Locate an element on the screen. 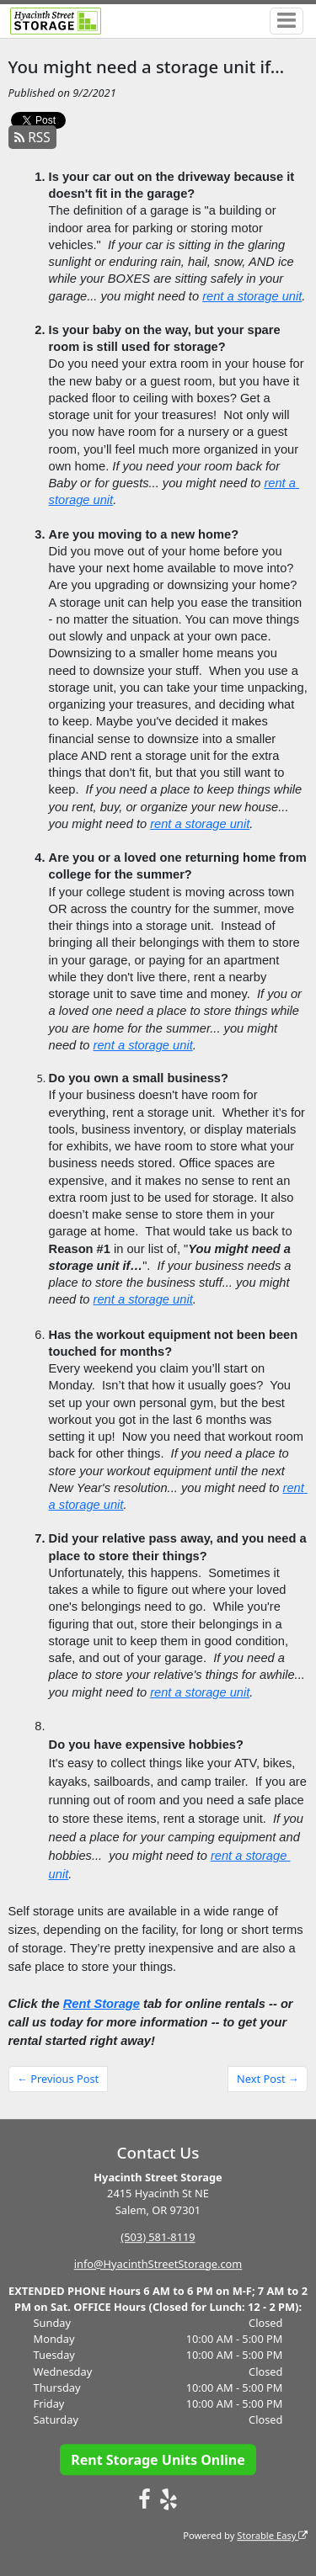  Rent Storage is located at coordinates (101, 2003).